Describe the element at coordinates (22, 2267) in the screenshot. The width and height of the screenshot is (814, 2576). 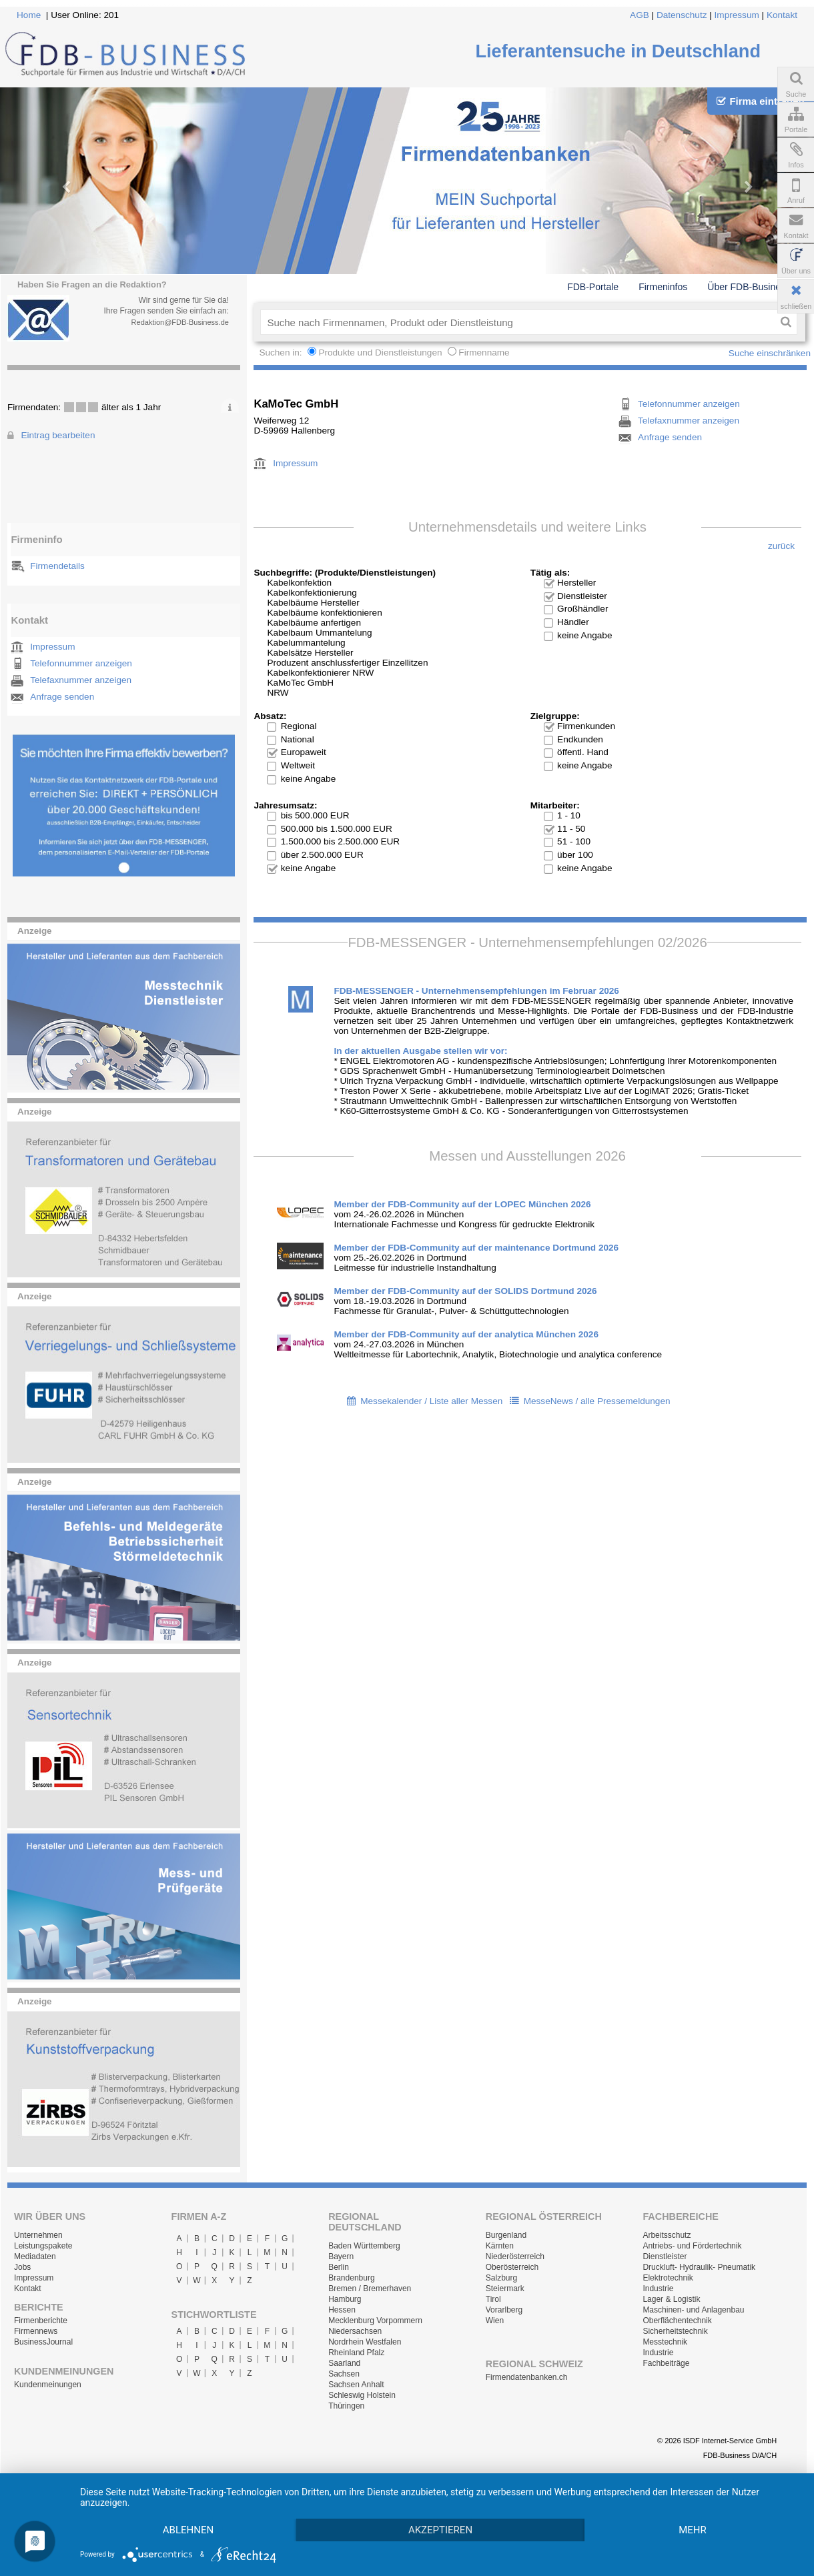
I see `Jobs` at that location.